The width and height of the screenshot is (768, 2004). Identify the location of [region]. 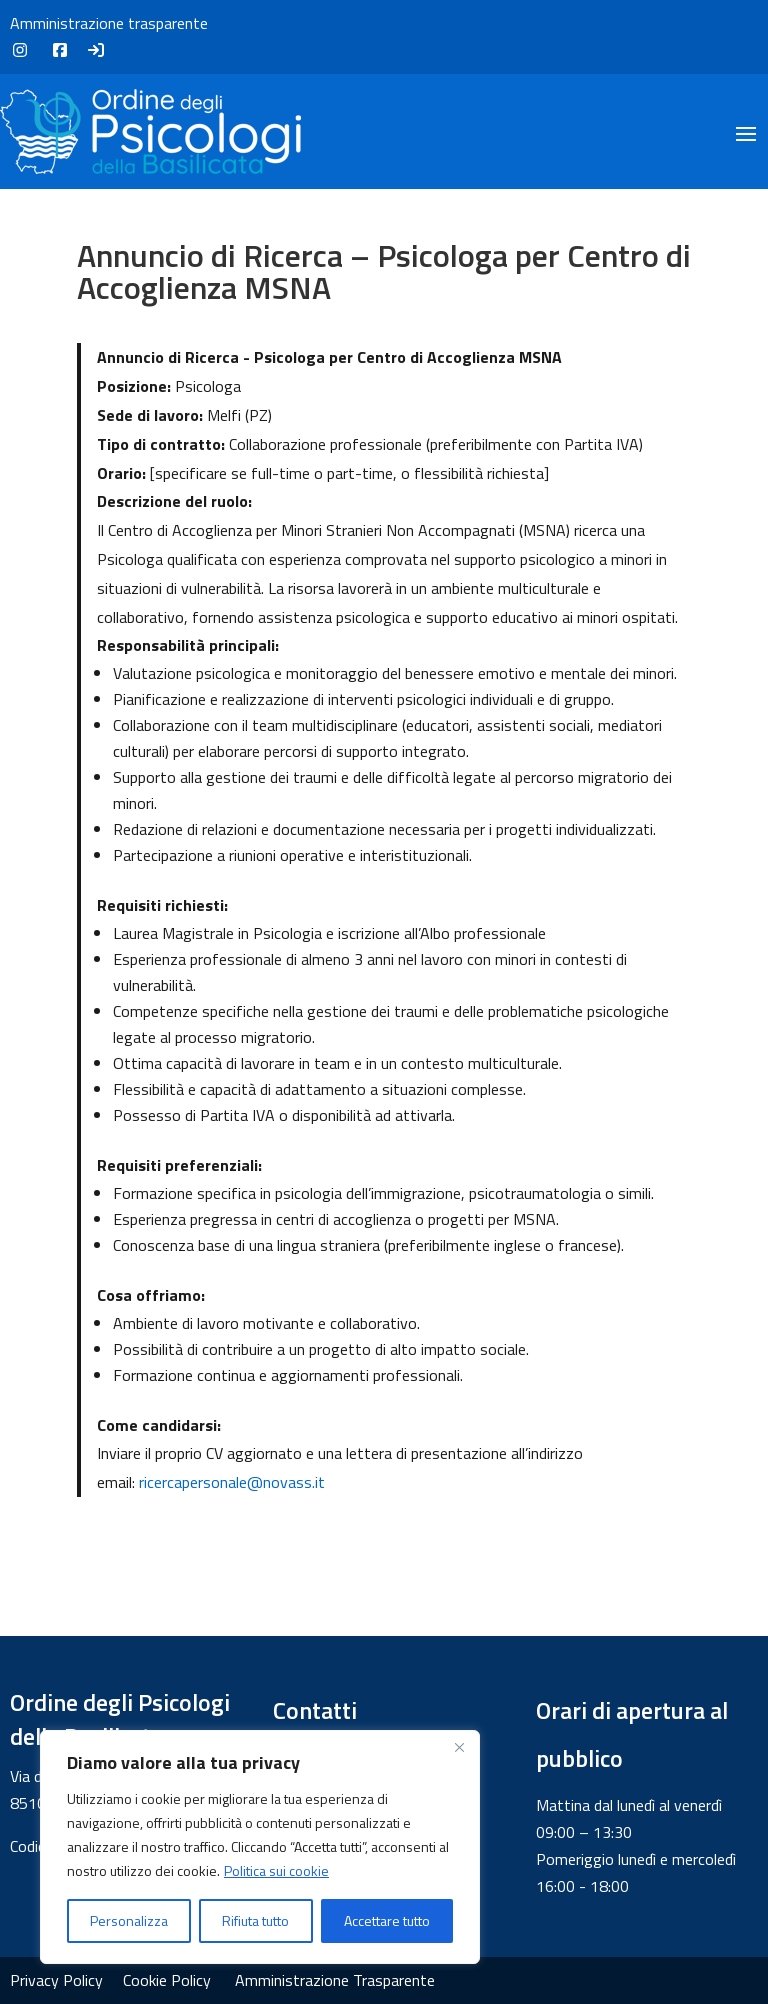
(260, 1847).